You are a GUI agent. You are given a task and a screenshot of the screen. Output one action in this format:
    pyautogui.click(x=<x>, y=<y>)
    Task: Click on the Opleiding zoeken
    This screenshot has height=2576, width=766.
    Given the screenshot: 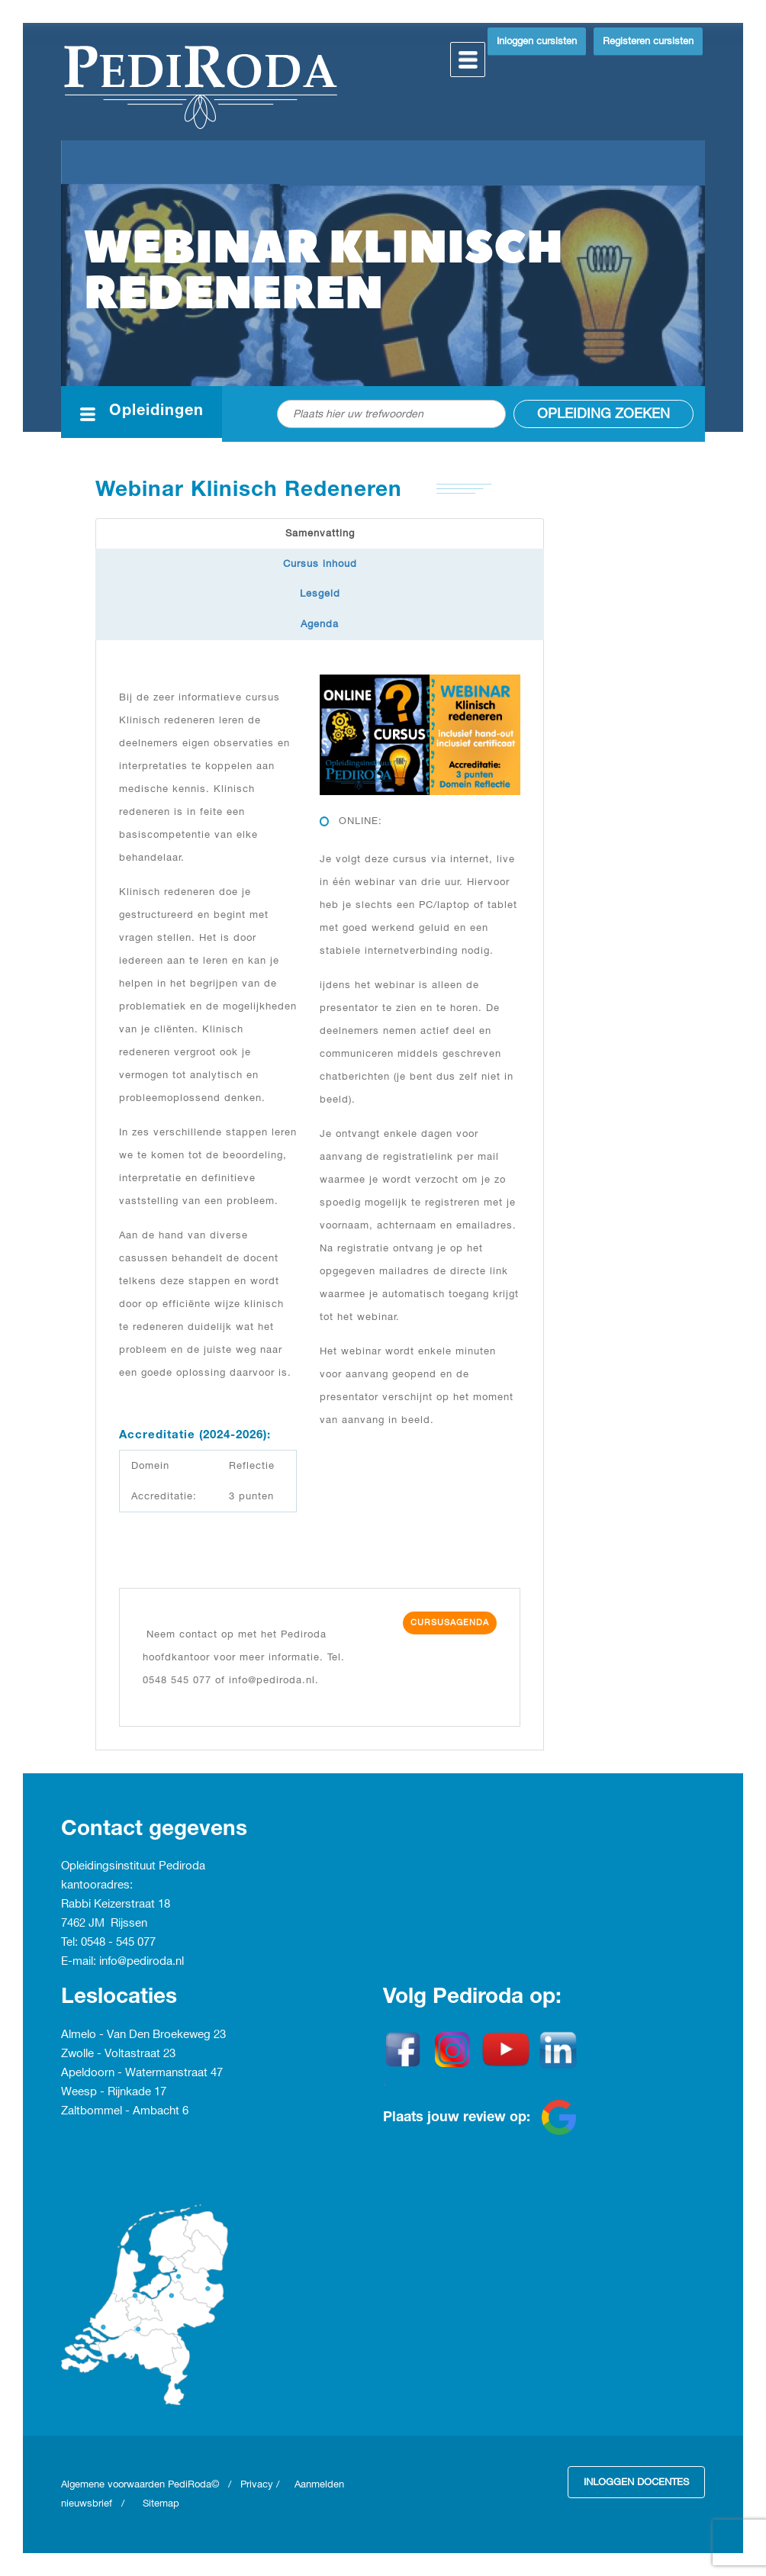 What is the action you would take?
    pyautogui.click(x=603, y=413)
    